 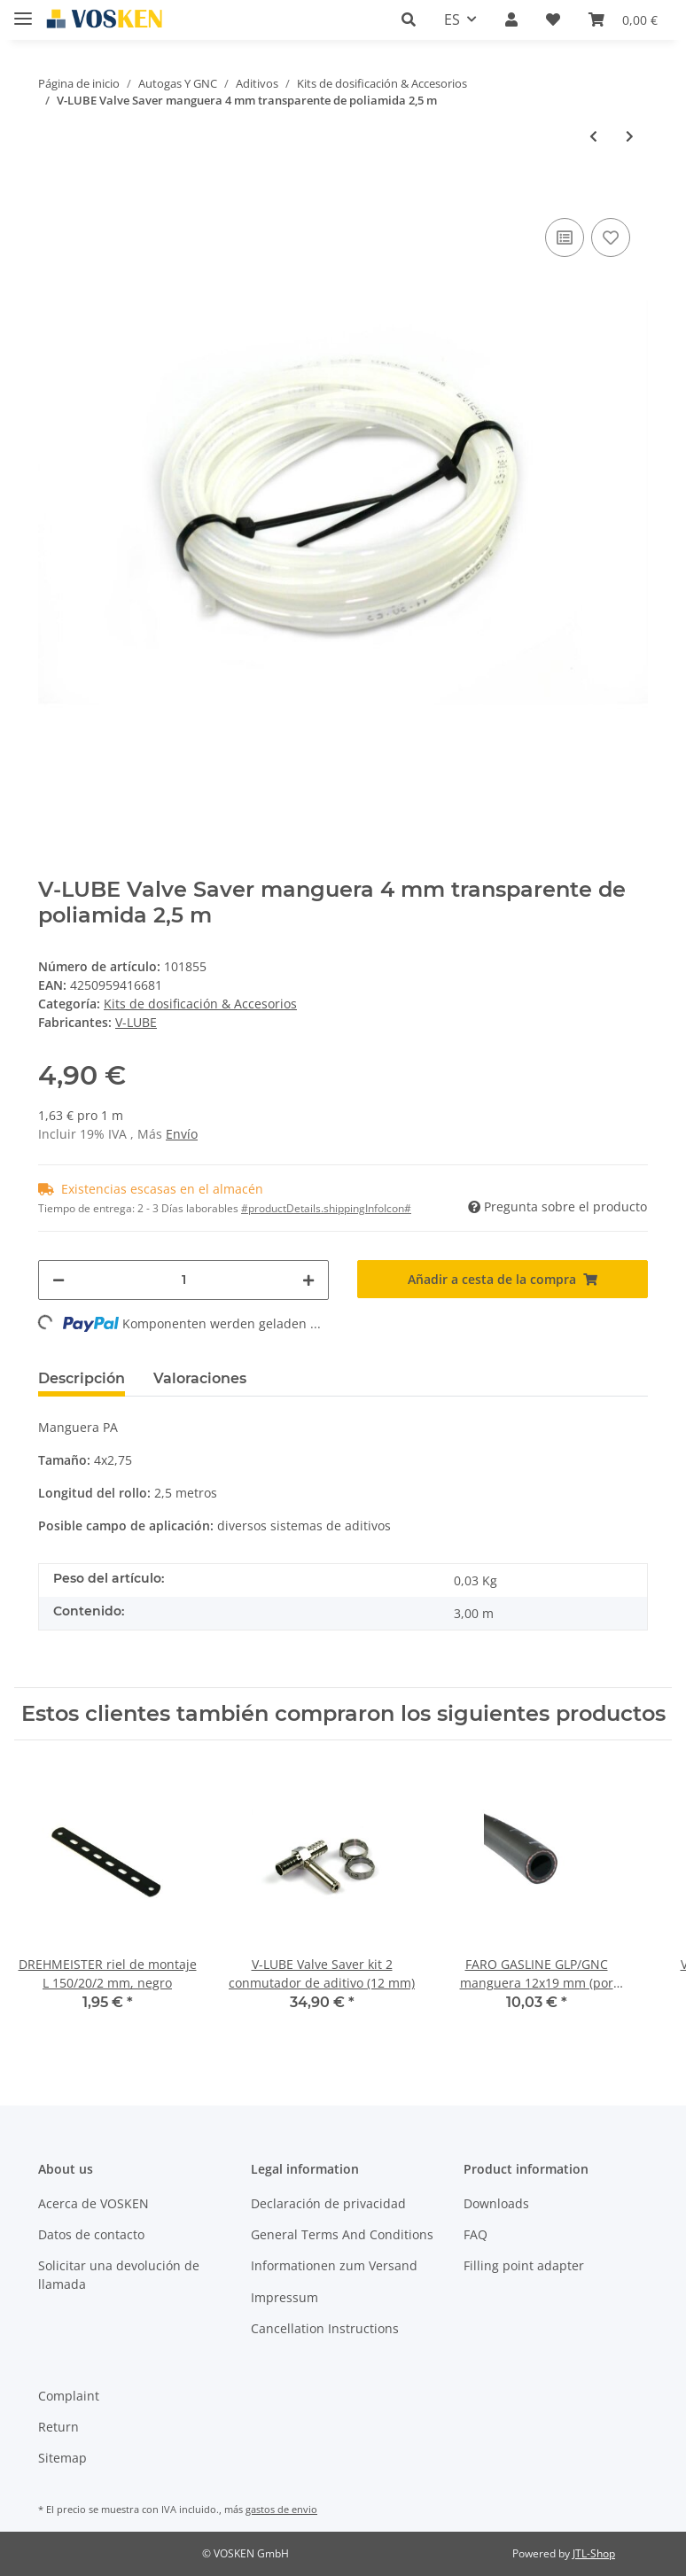 What do you see at coordinates (23, 11) in the screenshot?
I see `[Toggle navigation]` at bounding box center [23, 11].